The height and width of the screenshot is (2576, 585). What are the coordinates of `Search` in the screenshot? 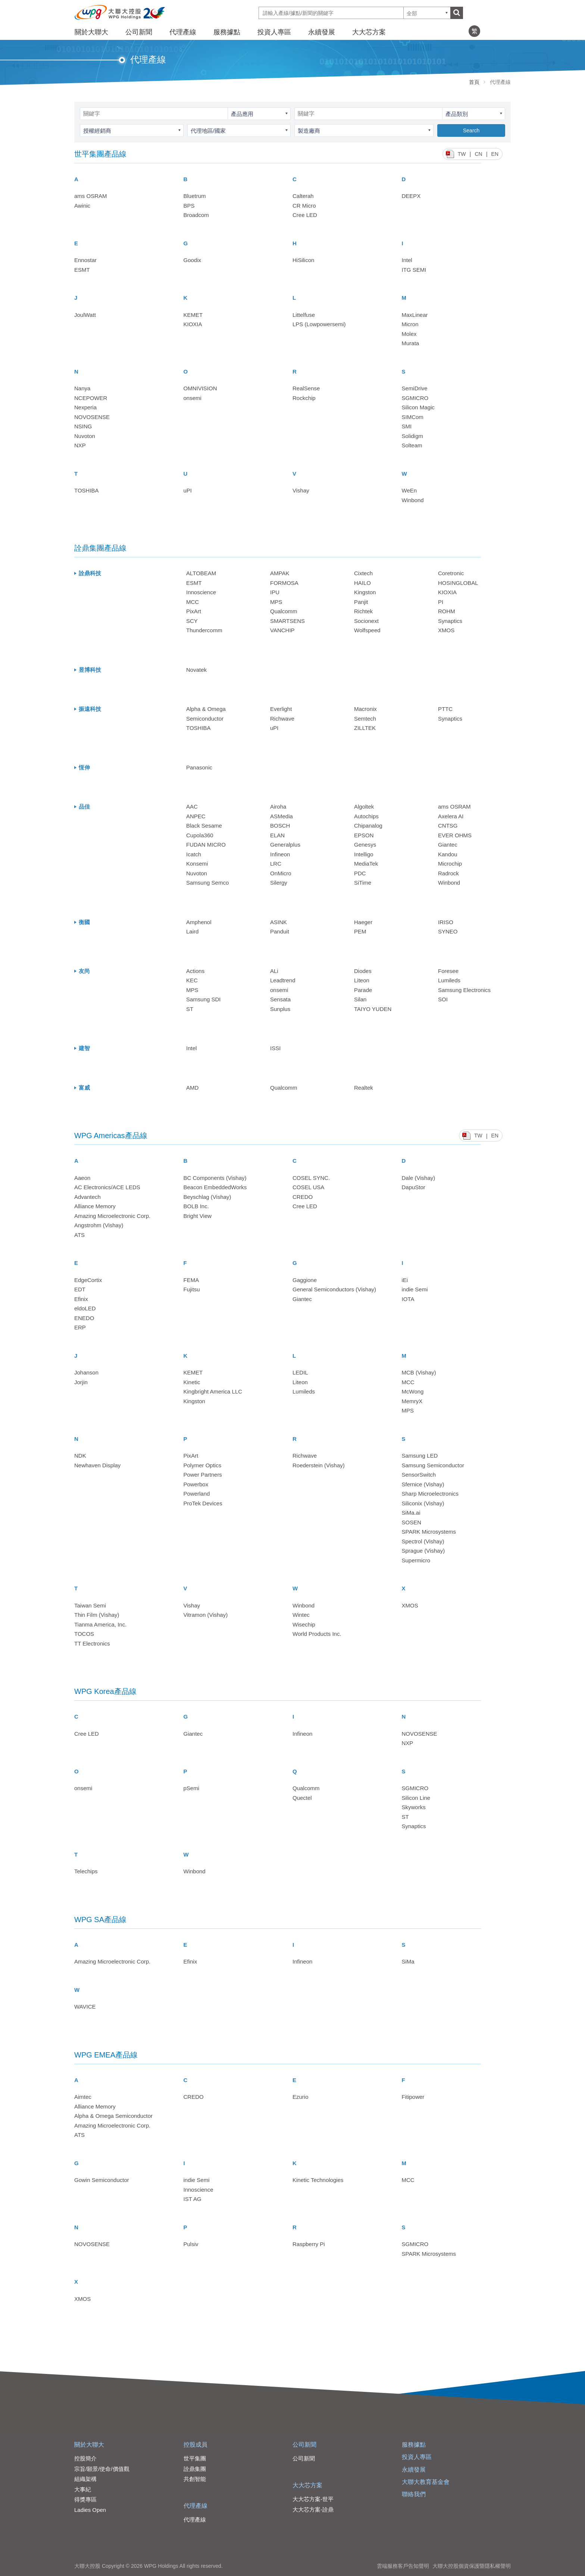 It's located at (471, 130).